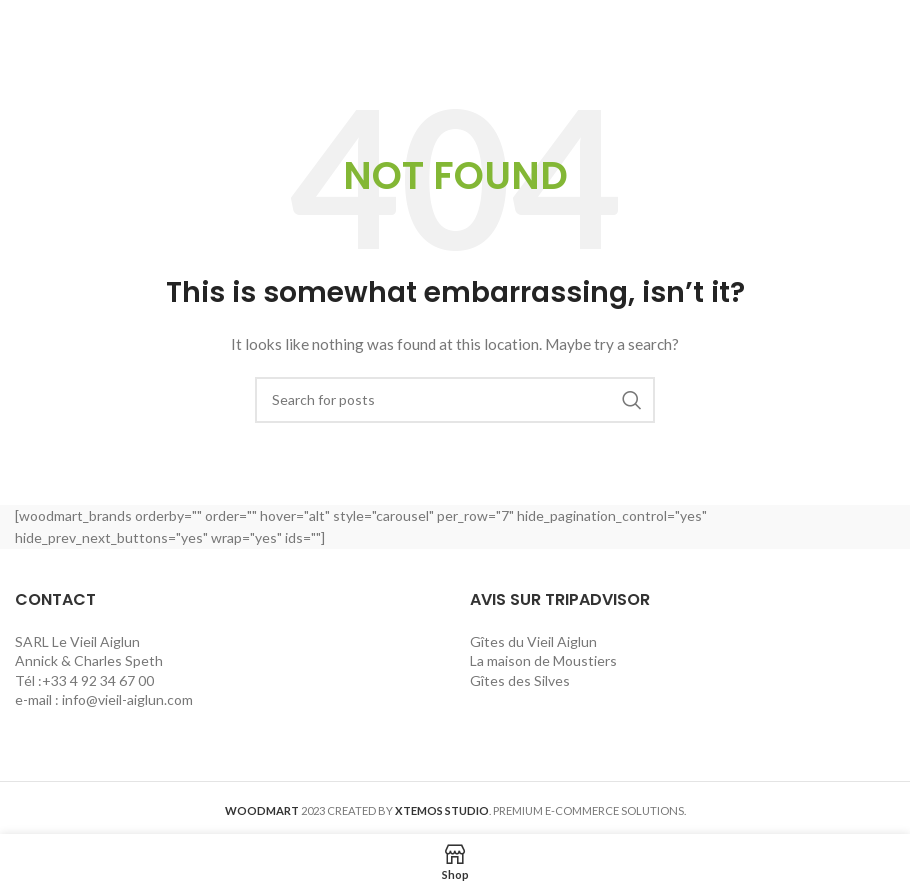 The image size is (910, 889). What do you see at coordinates (455, 400) in the screenshot?
I see `[Search]` at bounding box center [455, 400].